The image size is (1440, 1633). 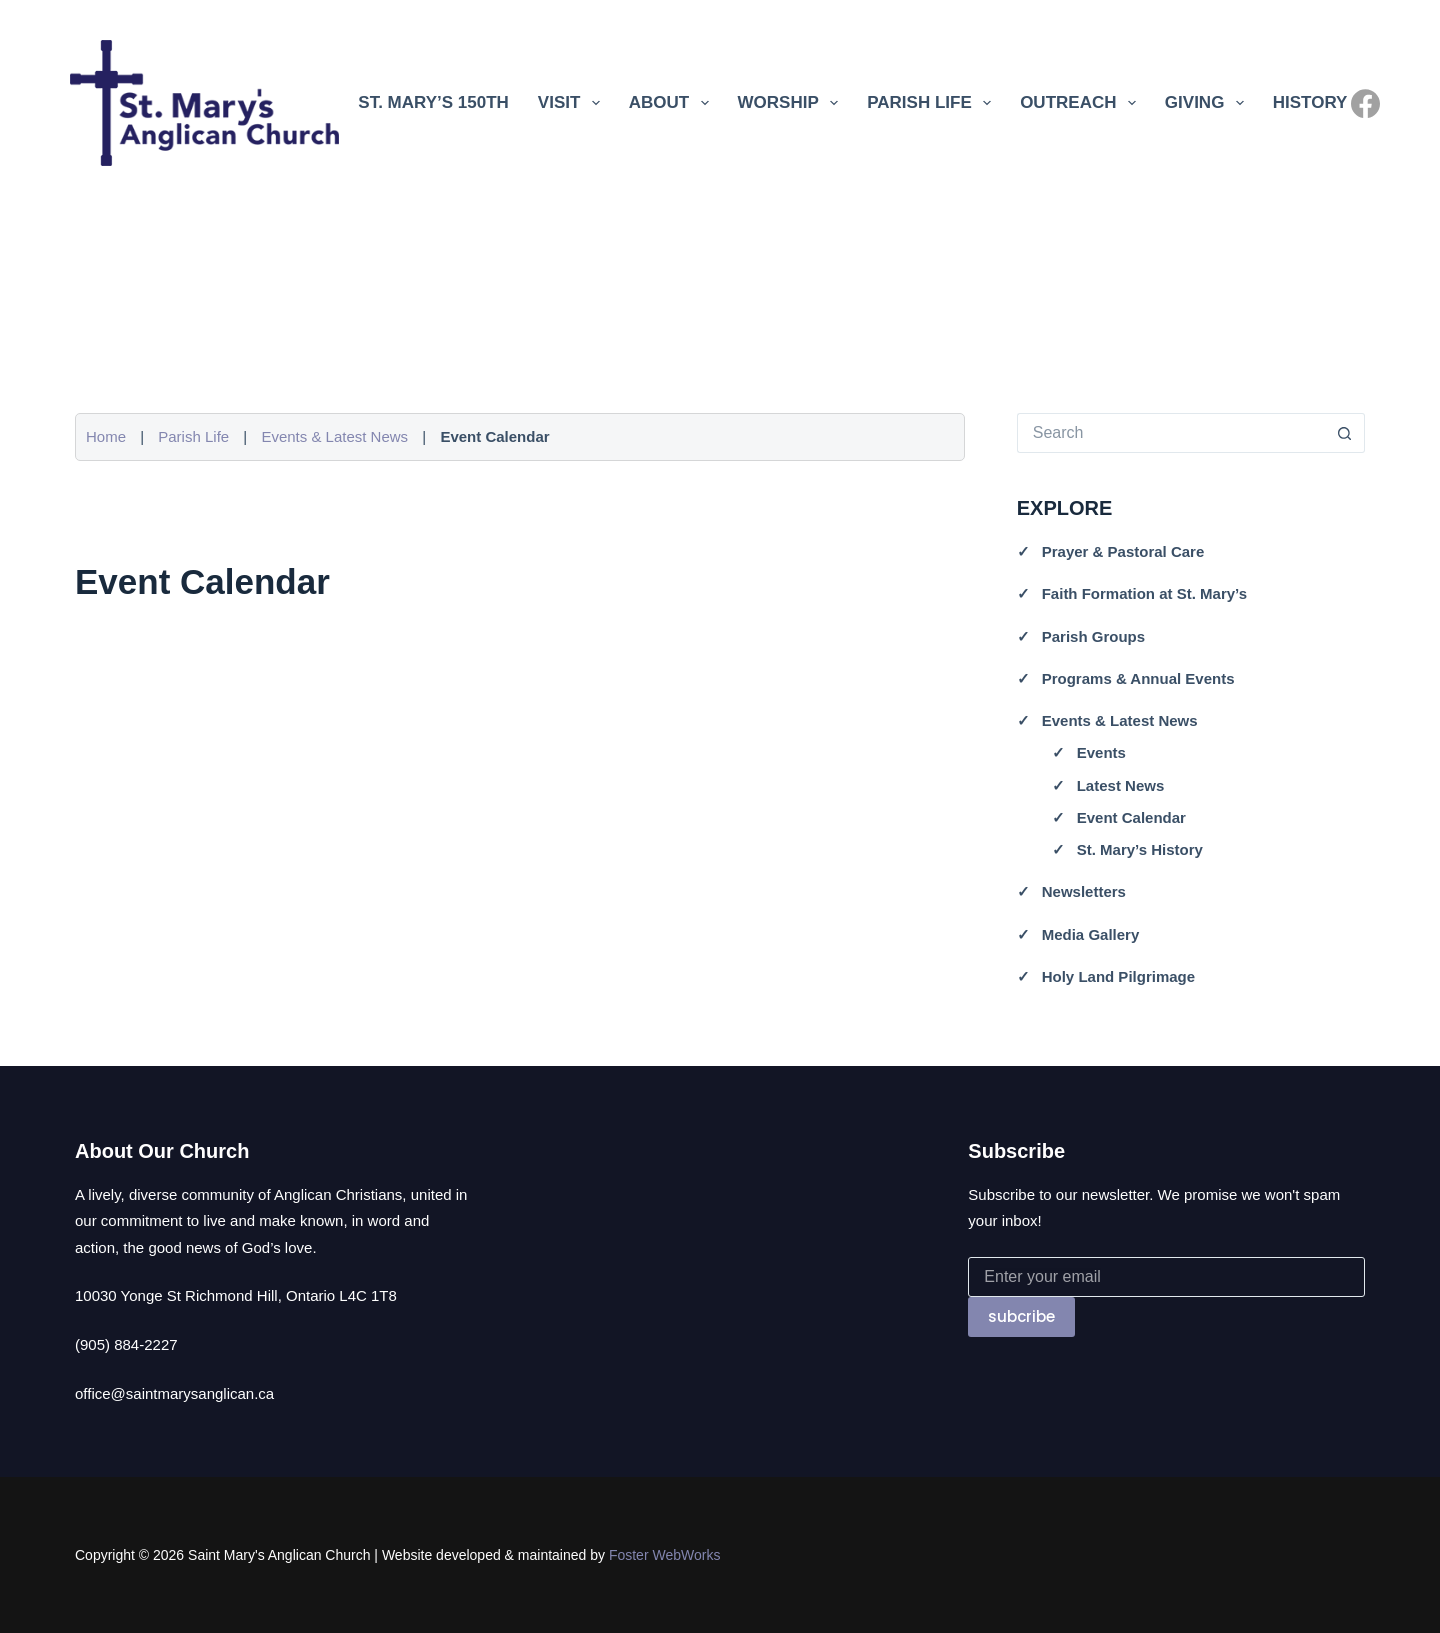 I want to click on Media Gallery, so click(x=1091, y=934).